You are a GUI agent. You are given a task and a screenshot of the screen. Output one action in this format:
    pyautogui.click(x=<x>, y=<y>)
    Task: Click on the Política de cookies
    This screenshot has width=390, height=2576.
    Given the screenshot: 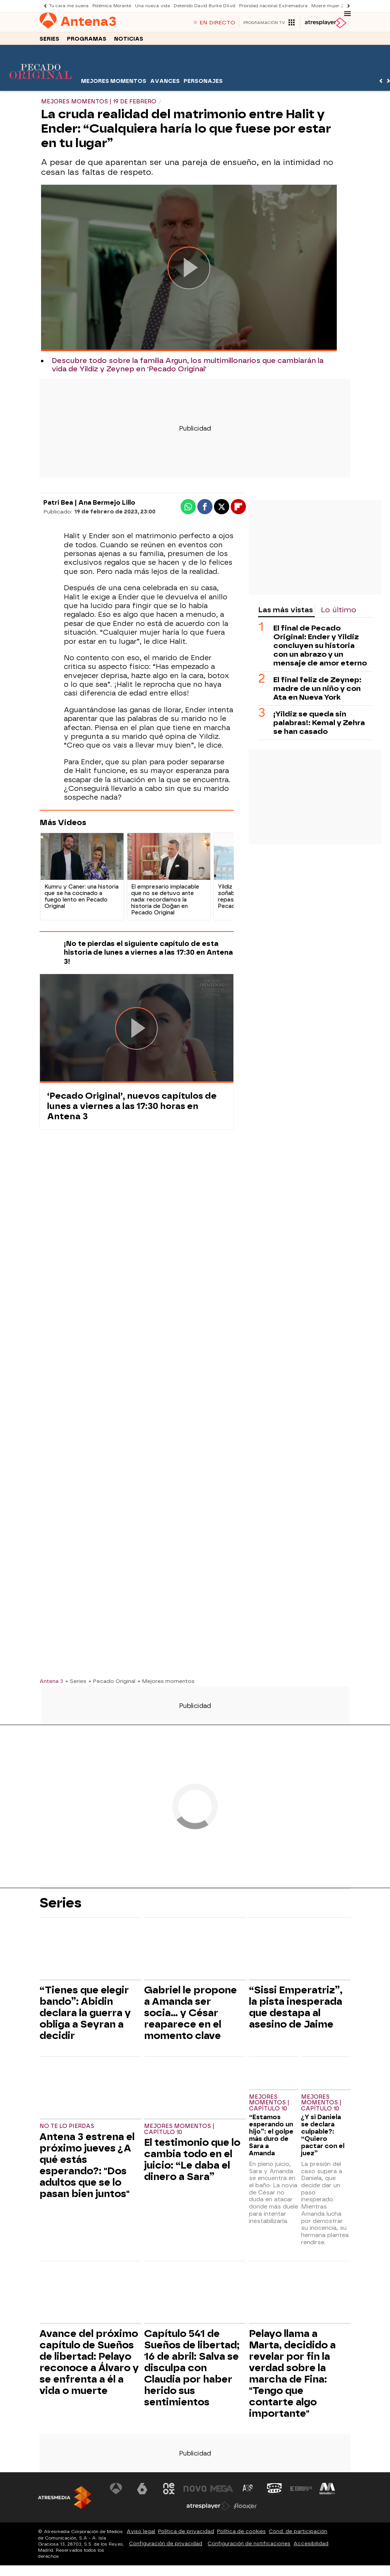 What is the action you would take?
    pyautogui.click(x=241, y=2534)
    